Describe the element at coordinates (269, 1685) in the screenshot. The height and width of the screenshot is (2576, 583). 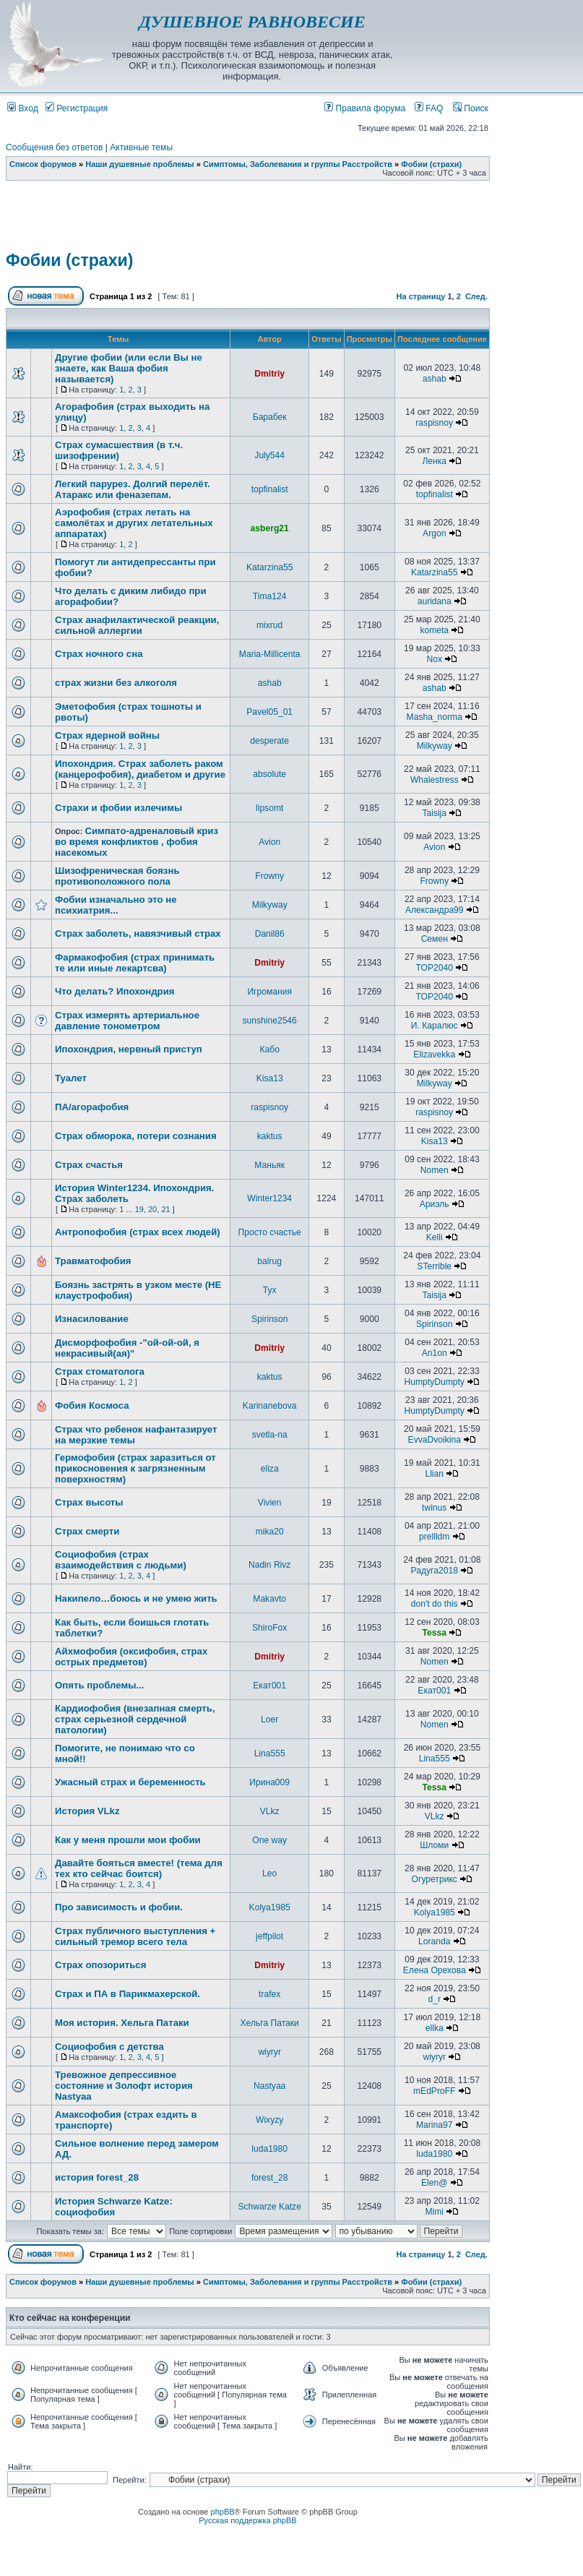
I see `Екат001` at that location.